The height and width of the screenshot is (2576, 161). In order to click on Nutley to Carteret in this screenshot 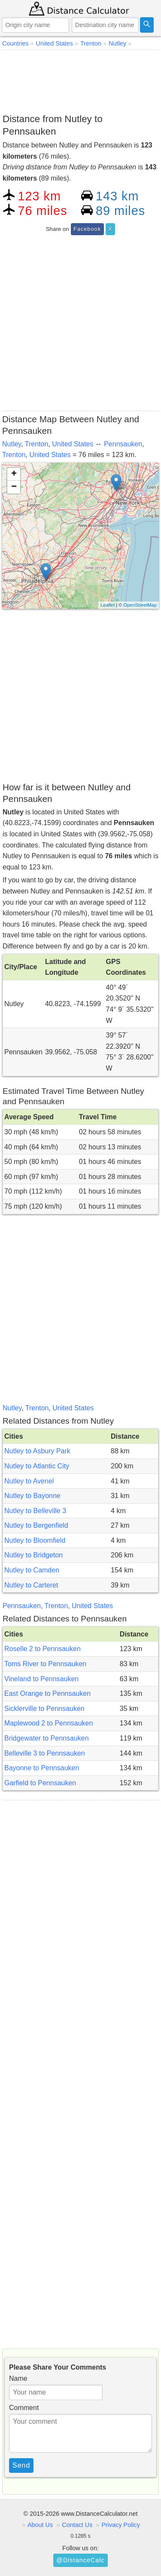, I will do `click(31, 1585)`.